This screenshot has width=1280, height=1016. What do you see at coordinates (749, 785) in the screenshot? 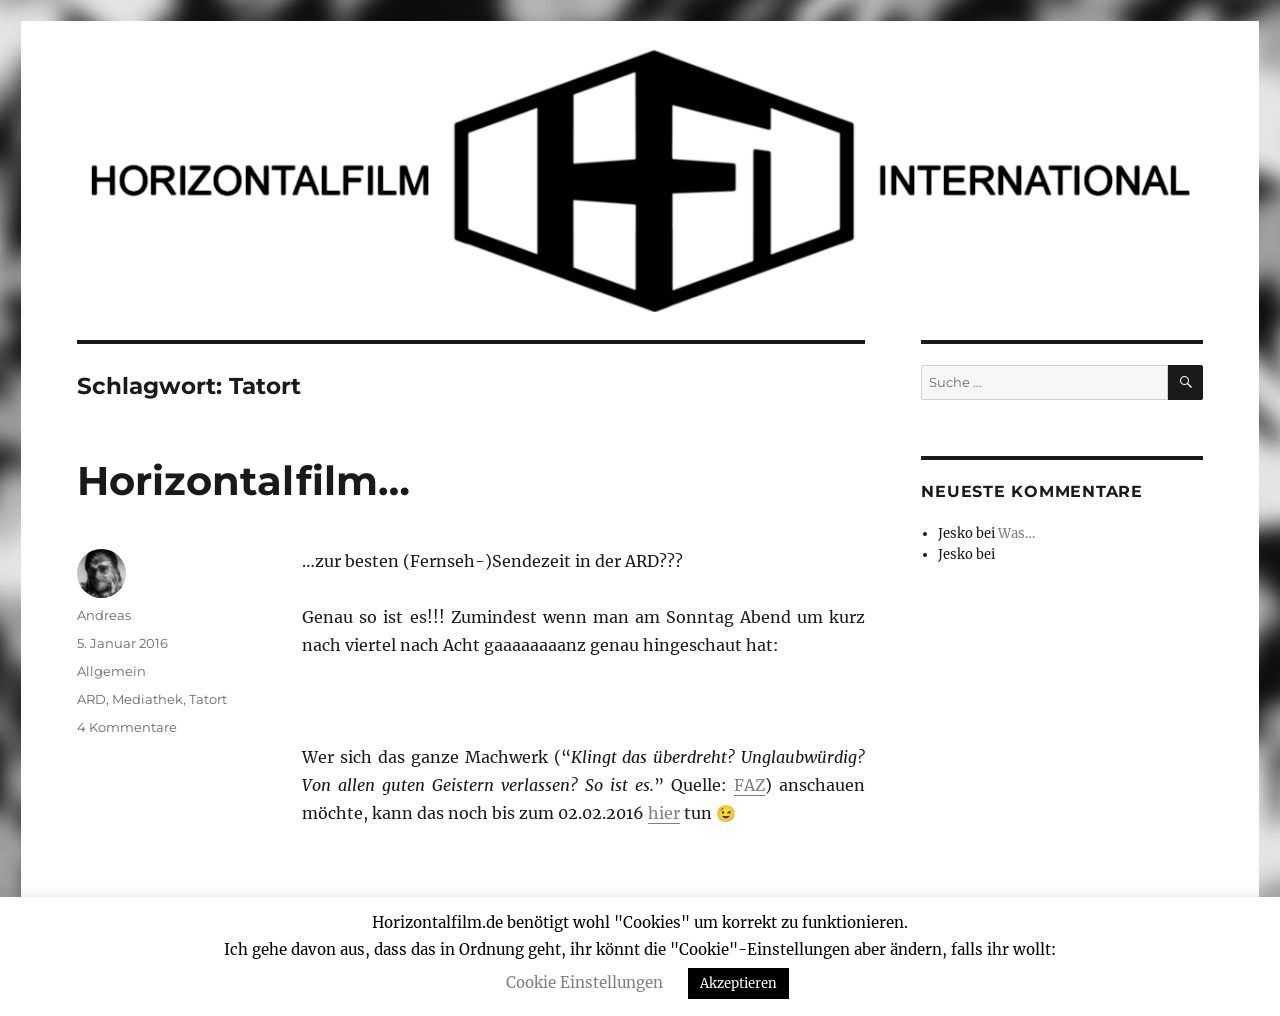
I see `FAZ` at bounding box center [749, 785].